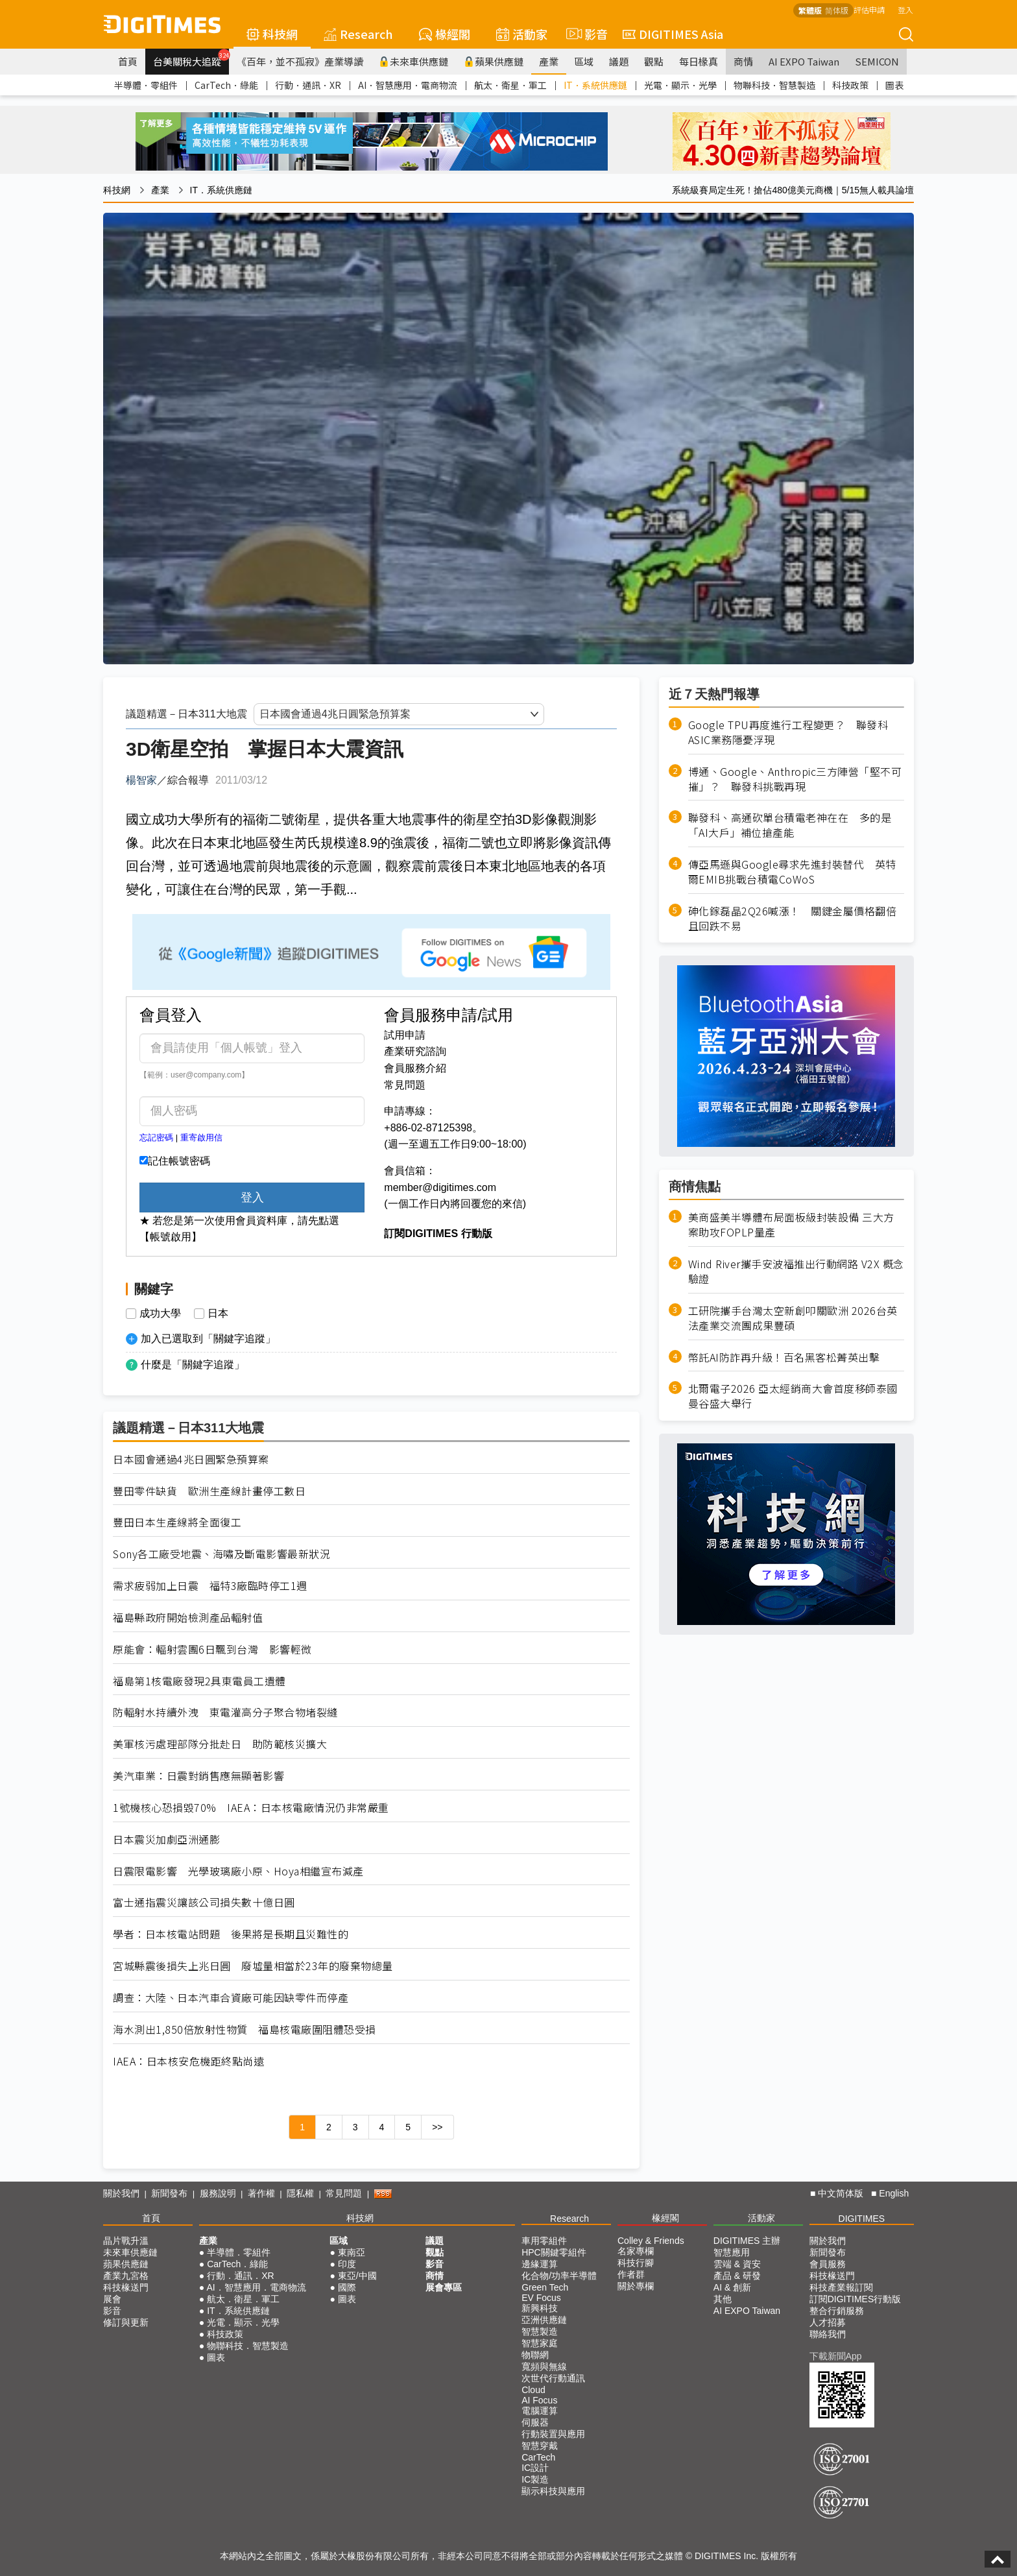 This screenshot has width=1017, height=2576. Describe the element at coordinates (226, 84) in the screenshot. I see `CarTech．綠能` at that location.